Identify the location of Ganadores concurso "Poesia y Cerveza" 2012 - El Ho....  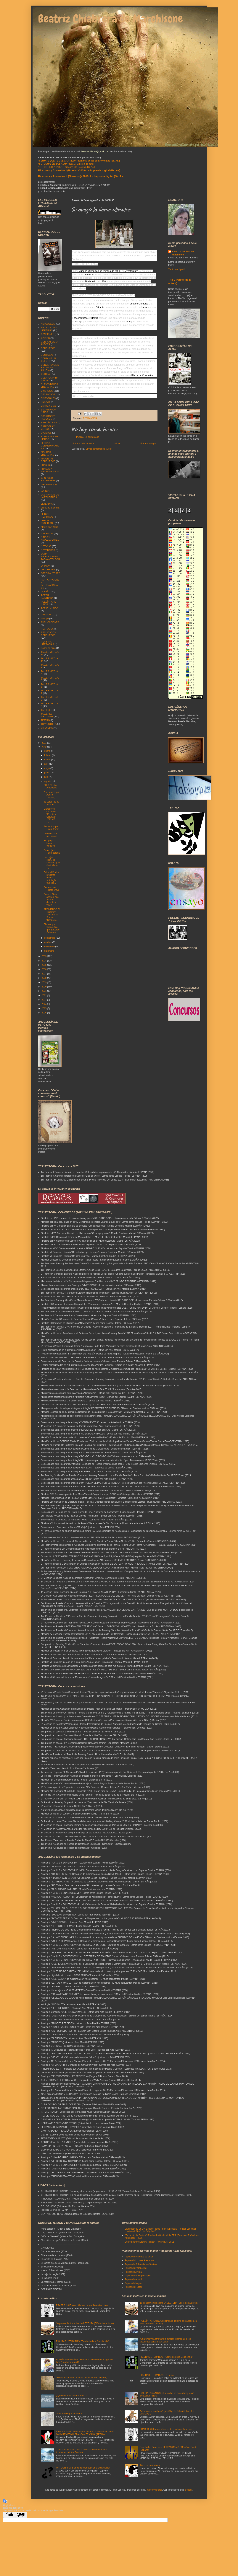
(50, 816).